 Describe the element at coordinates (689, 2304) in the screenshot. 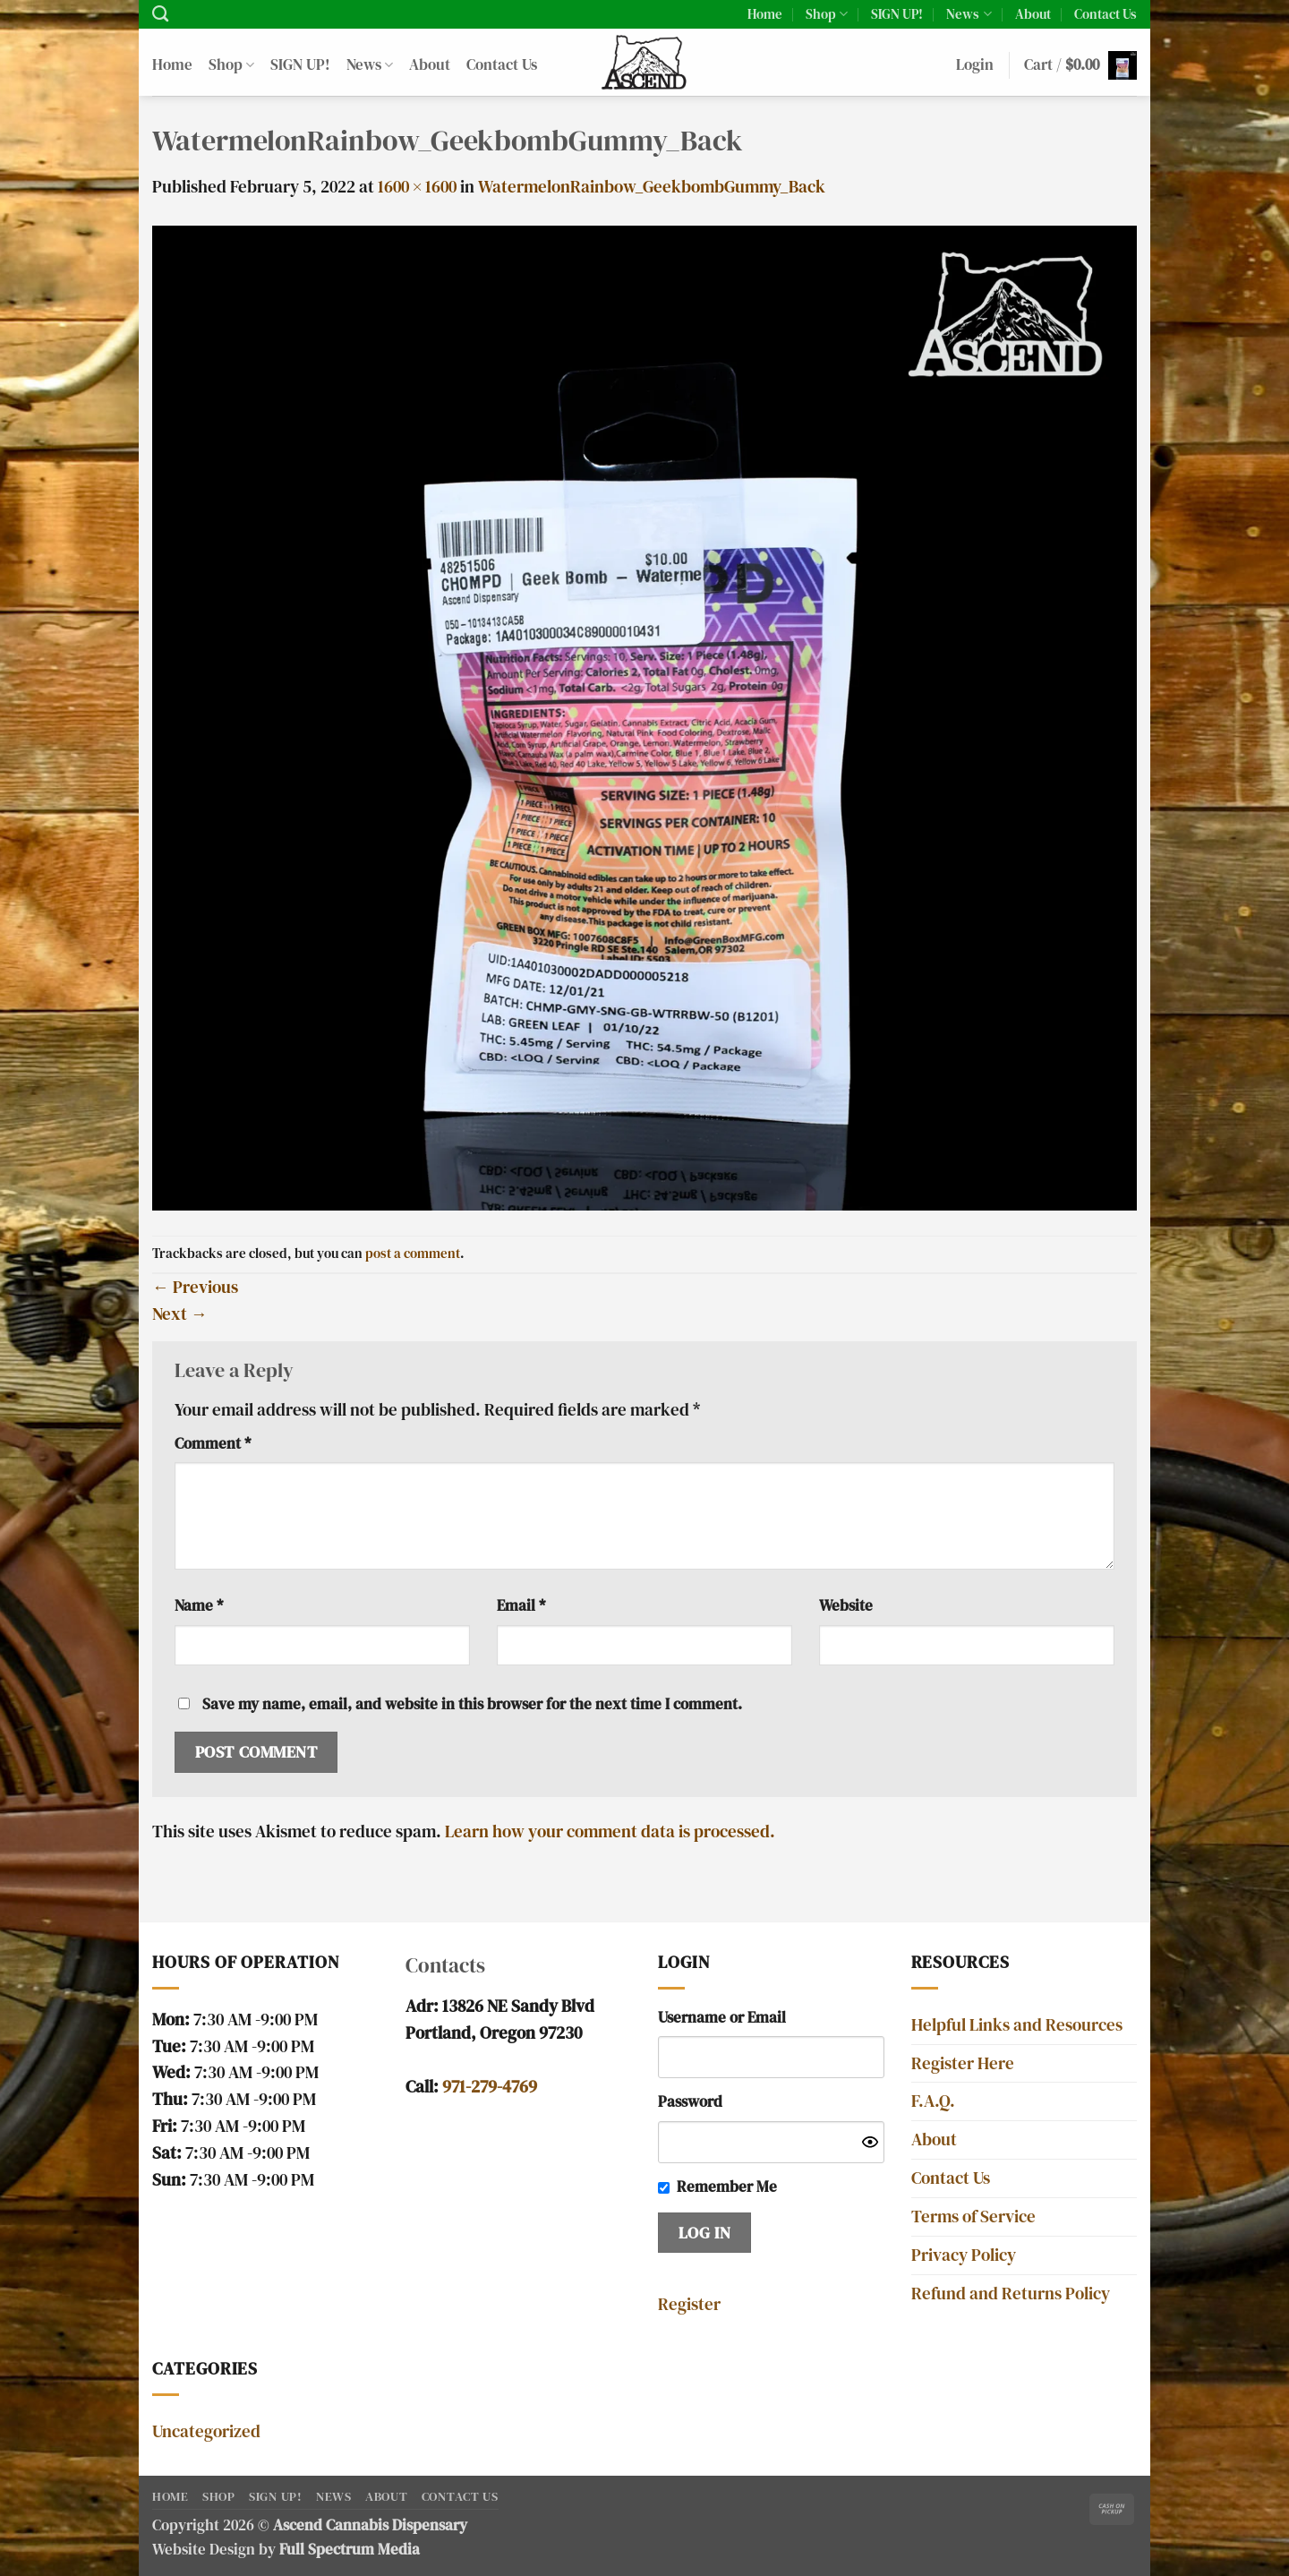

I see `Register` at that location.